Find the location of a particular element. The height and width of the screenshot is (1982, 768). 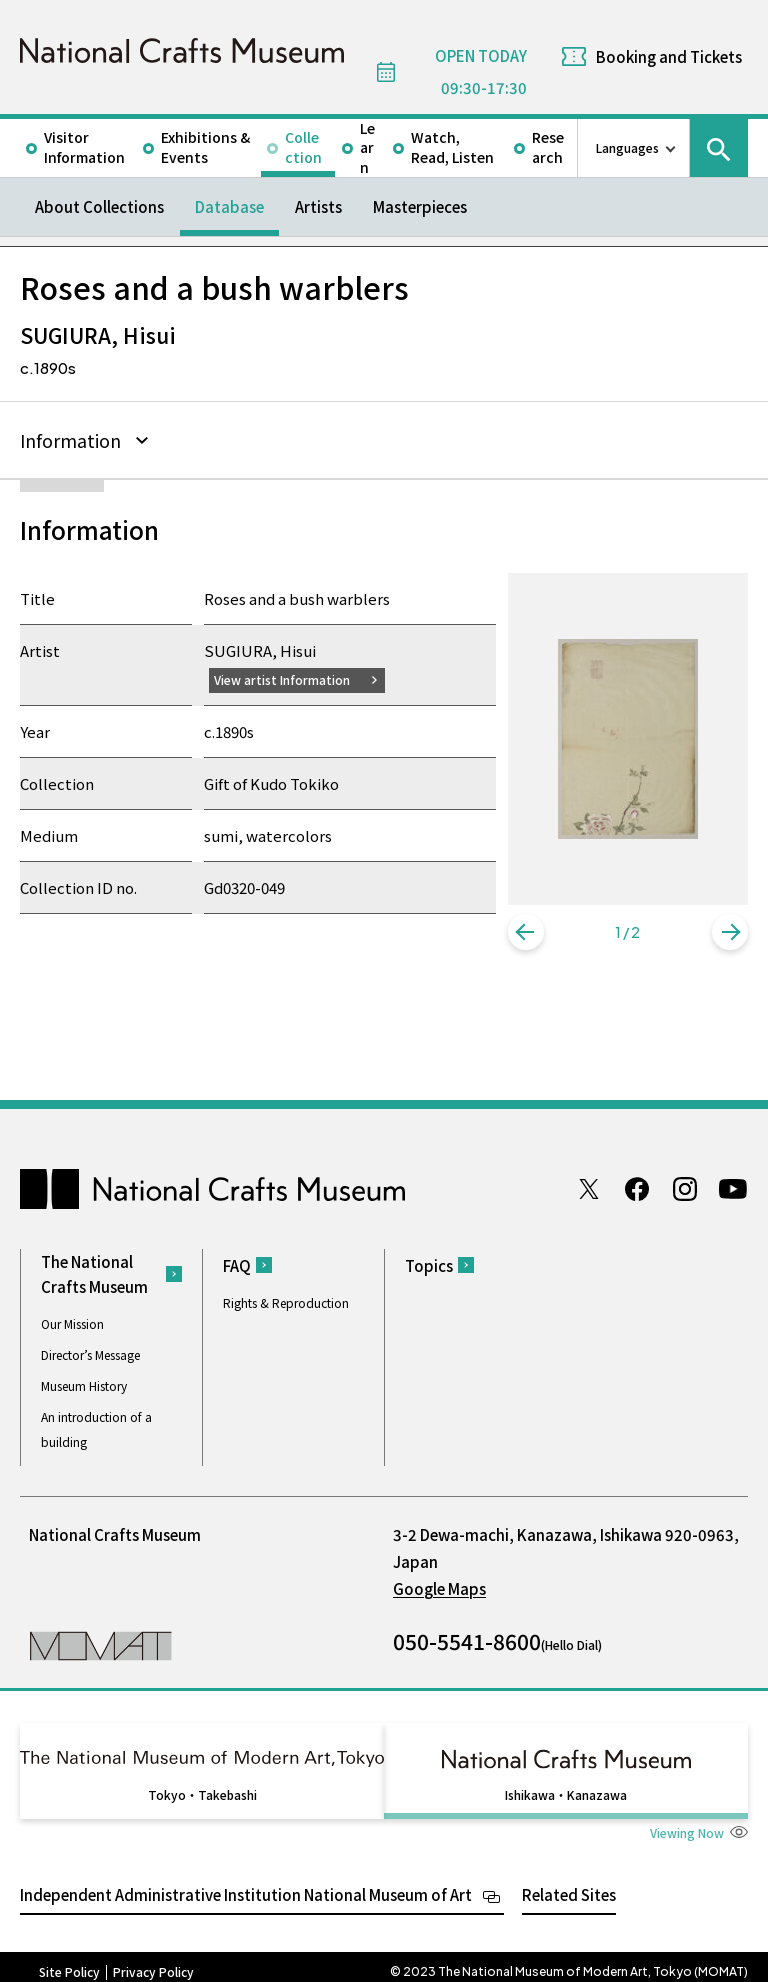

FAQ is located at coordinates (237, 1265).